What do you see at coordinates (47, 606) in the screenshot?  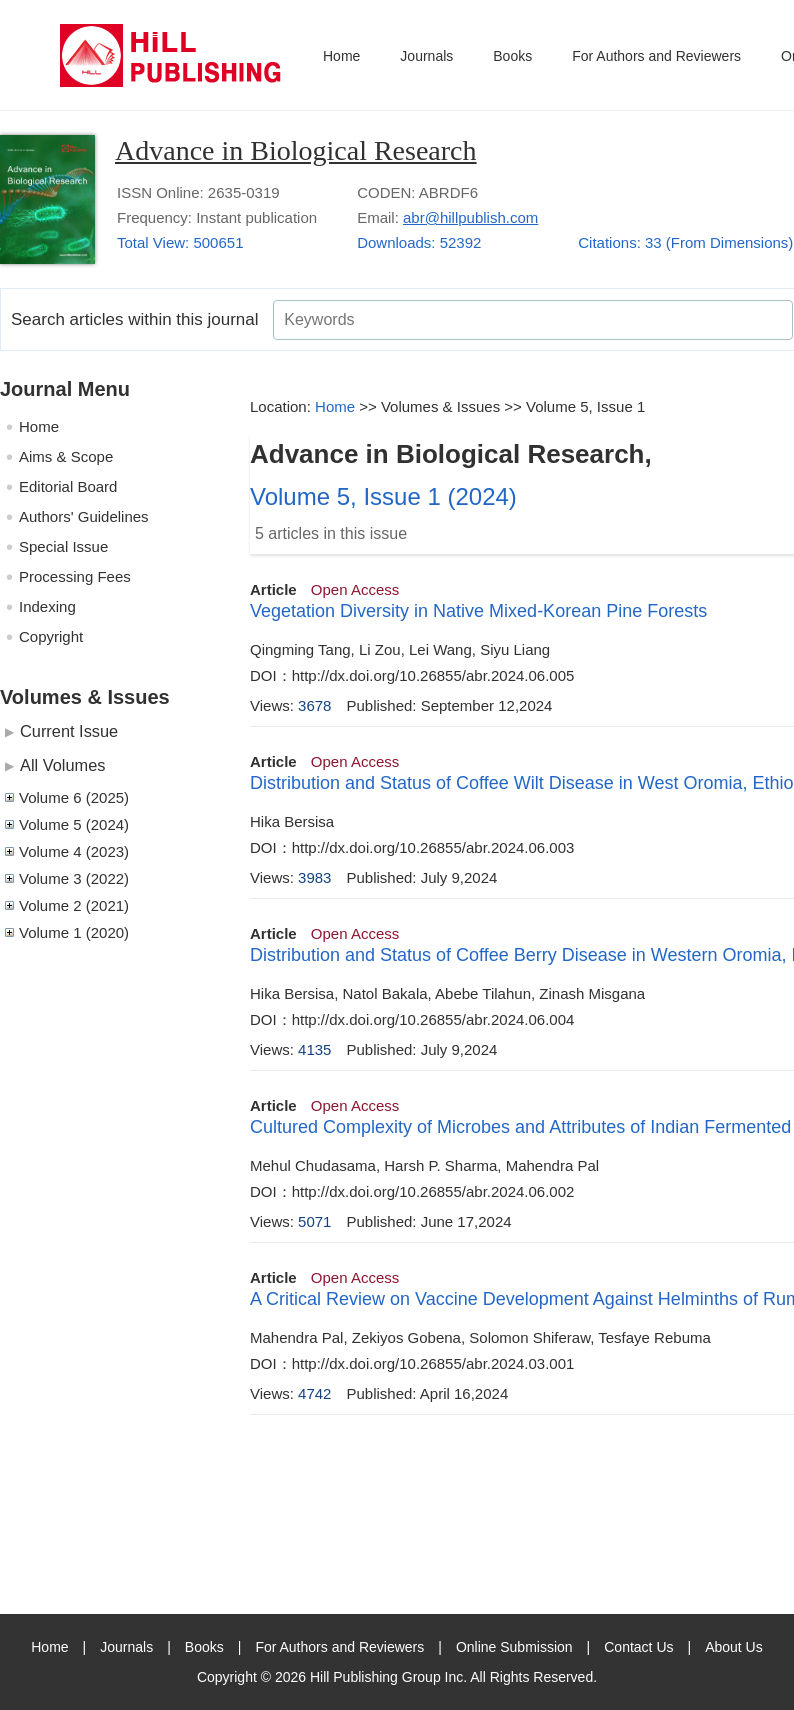 I see `Indexing` at bounding box center [47, 606].